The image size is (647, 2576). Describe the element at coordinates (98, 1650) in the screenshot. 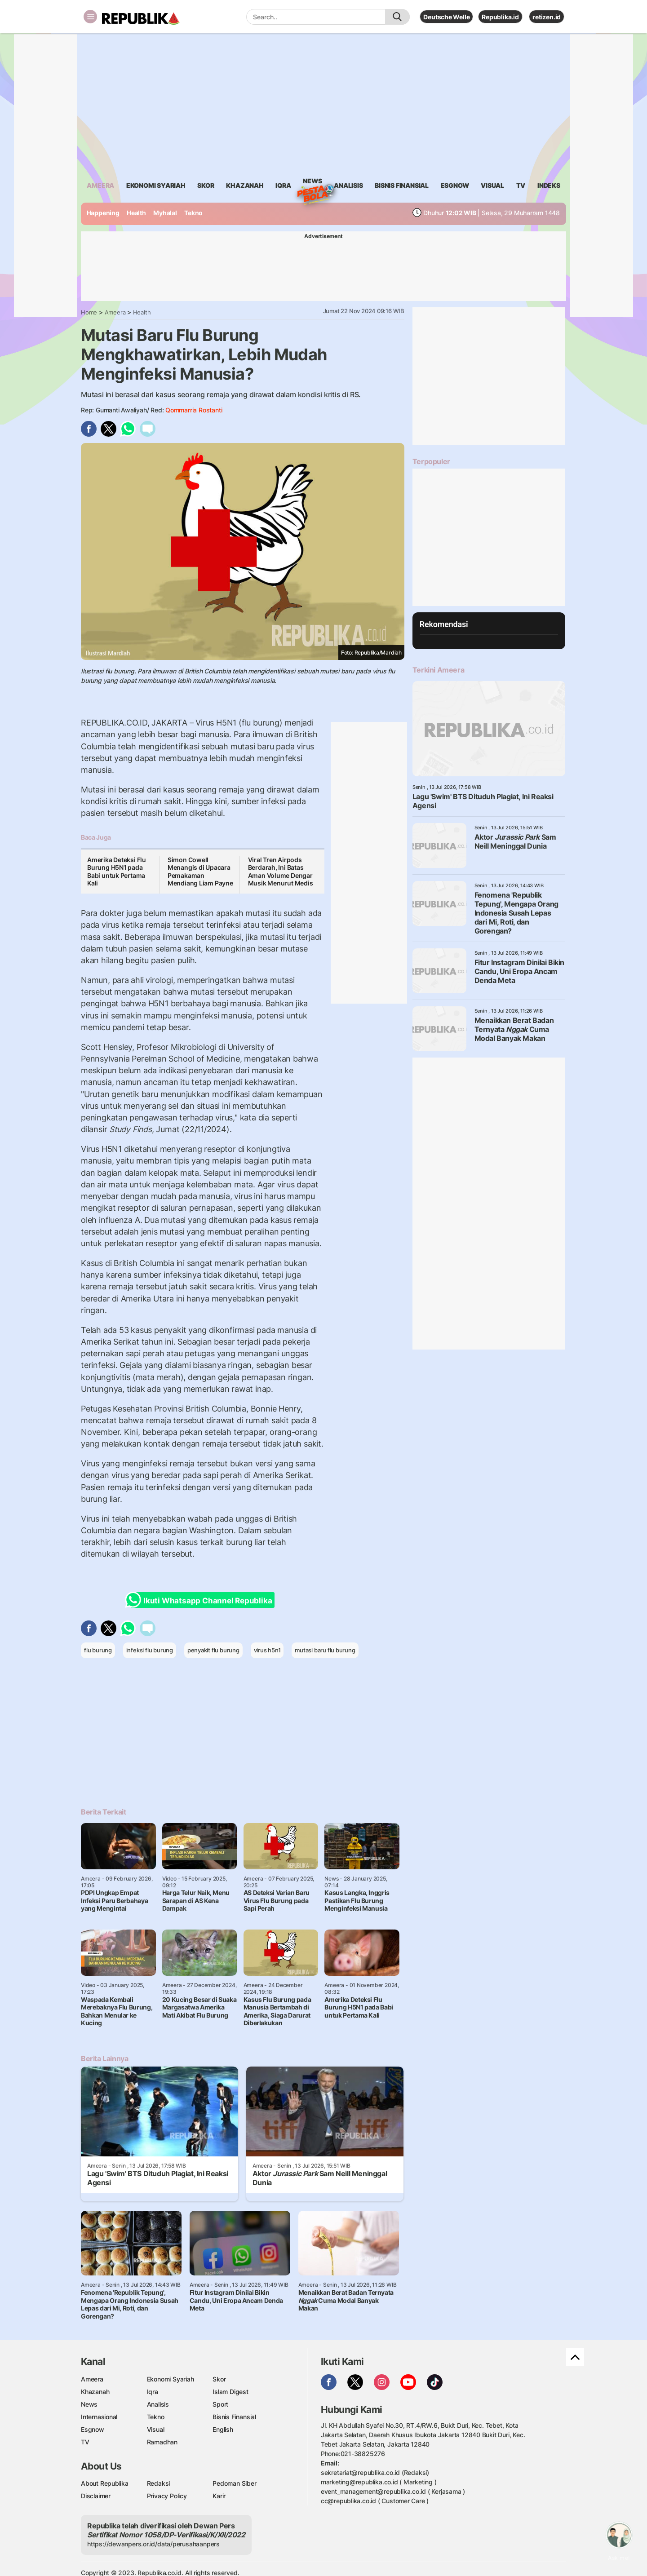

I see `flu burung` at that location.